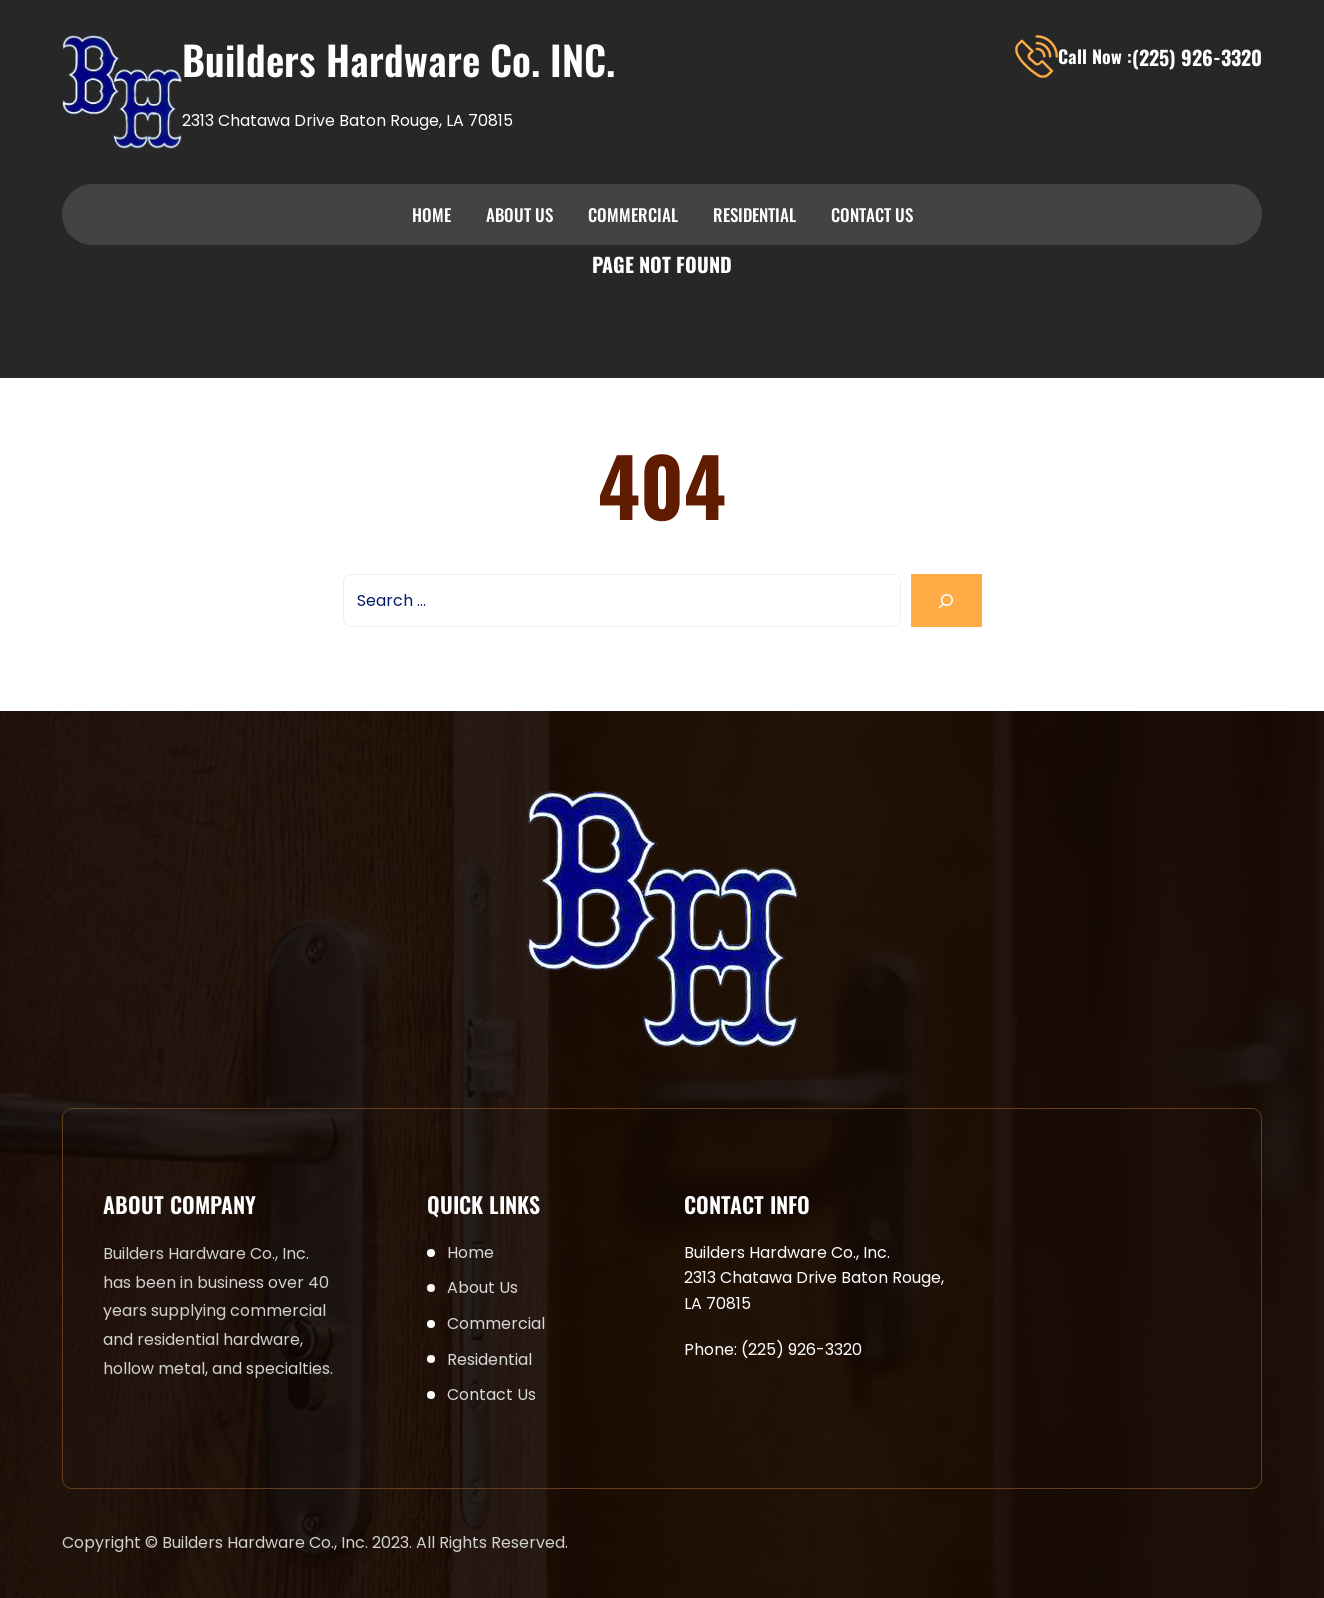  What do you see at coordinates (872, 214) in the screenshot?
I see `Contact Us` at bounding box center [872, 214].